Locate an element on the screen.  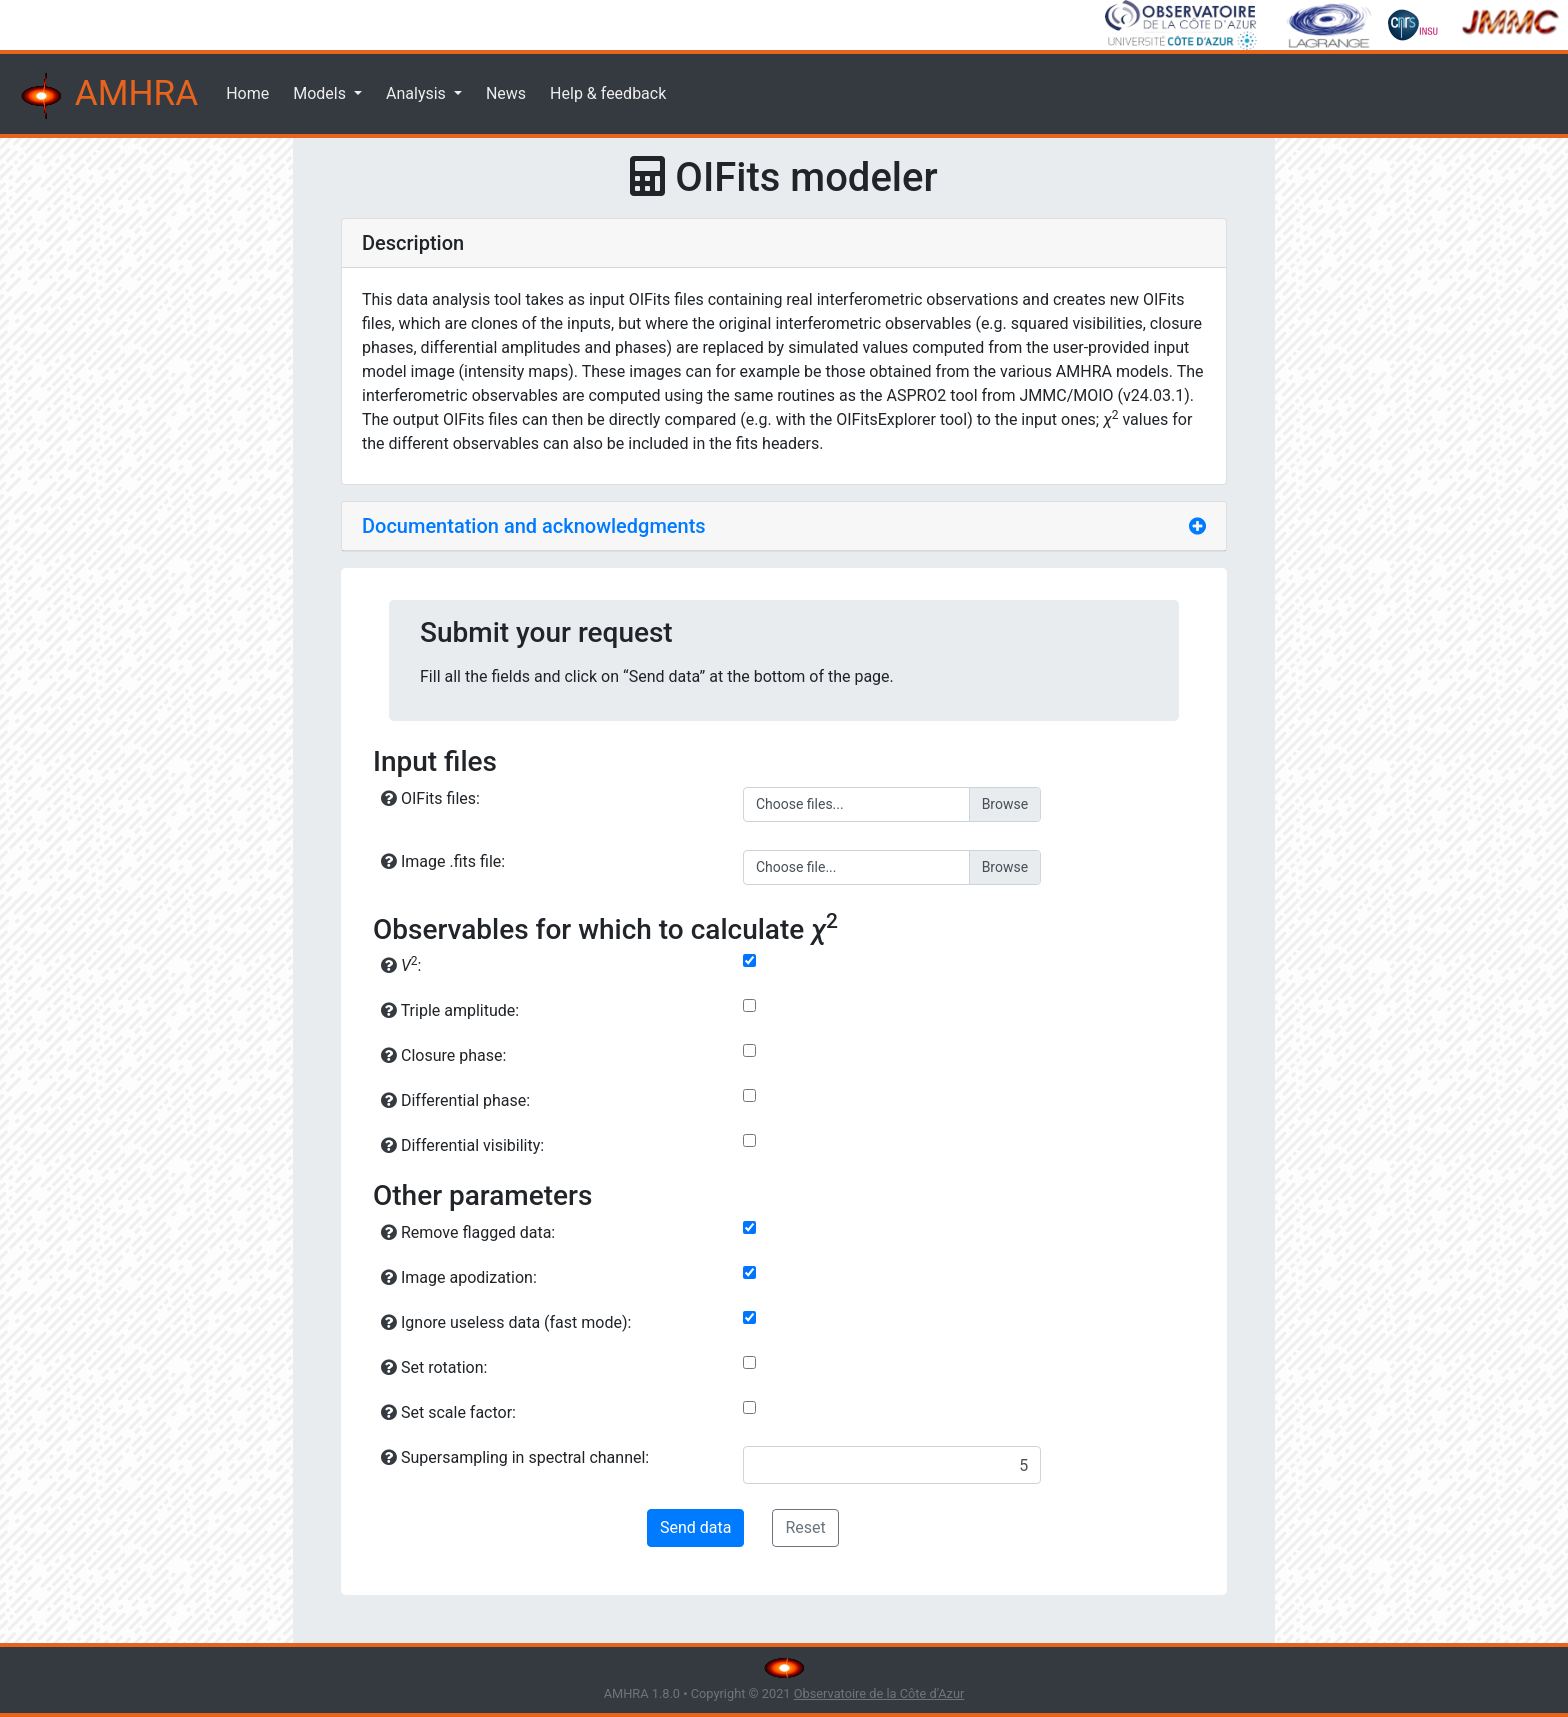
Analysis [button] is located at coordinates (418, 93).